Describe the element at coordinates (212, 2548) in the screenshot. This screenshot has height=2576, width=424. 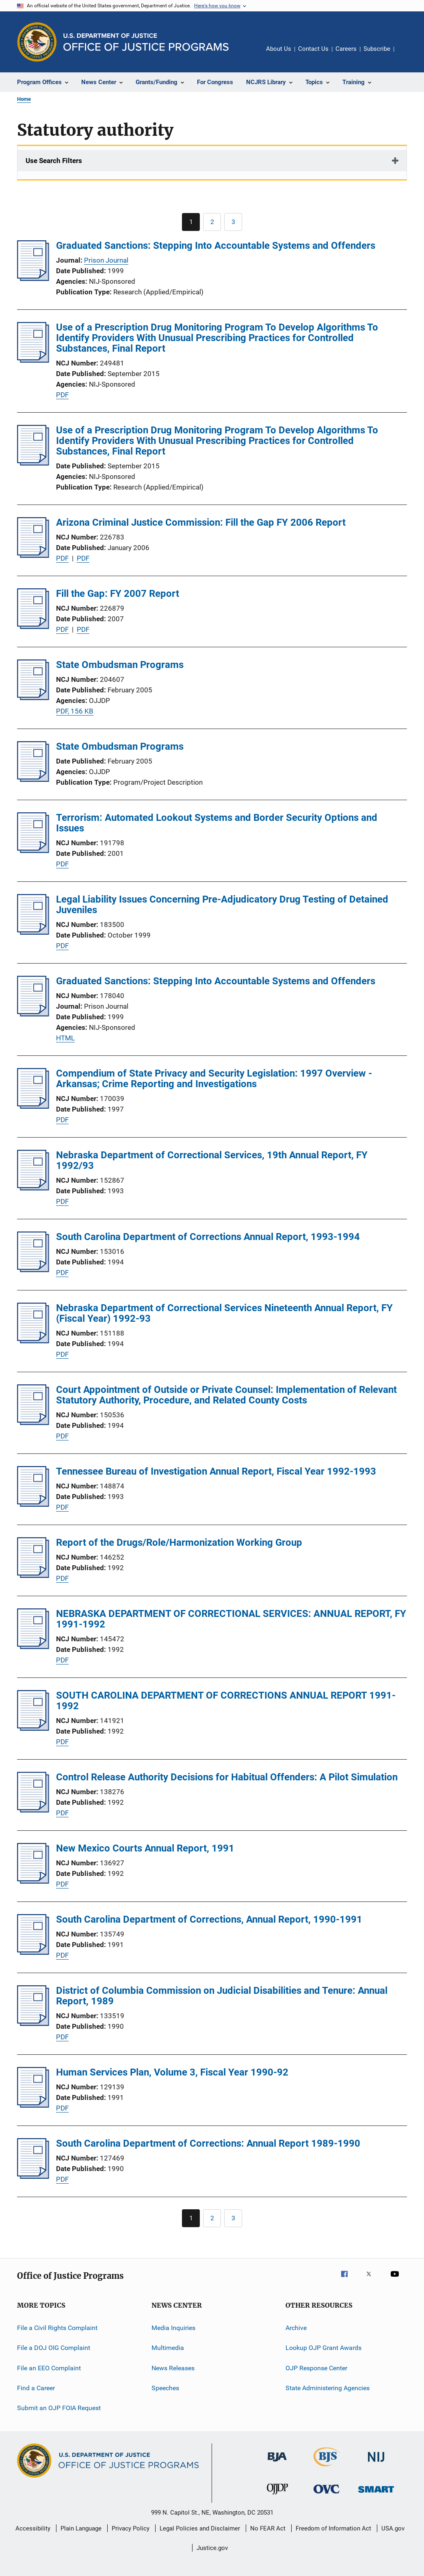
I see `Justice.gov` at that location.